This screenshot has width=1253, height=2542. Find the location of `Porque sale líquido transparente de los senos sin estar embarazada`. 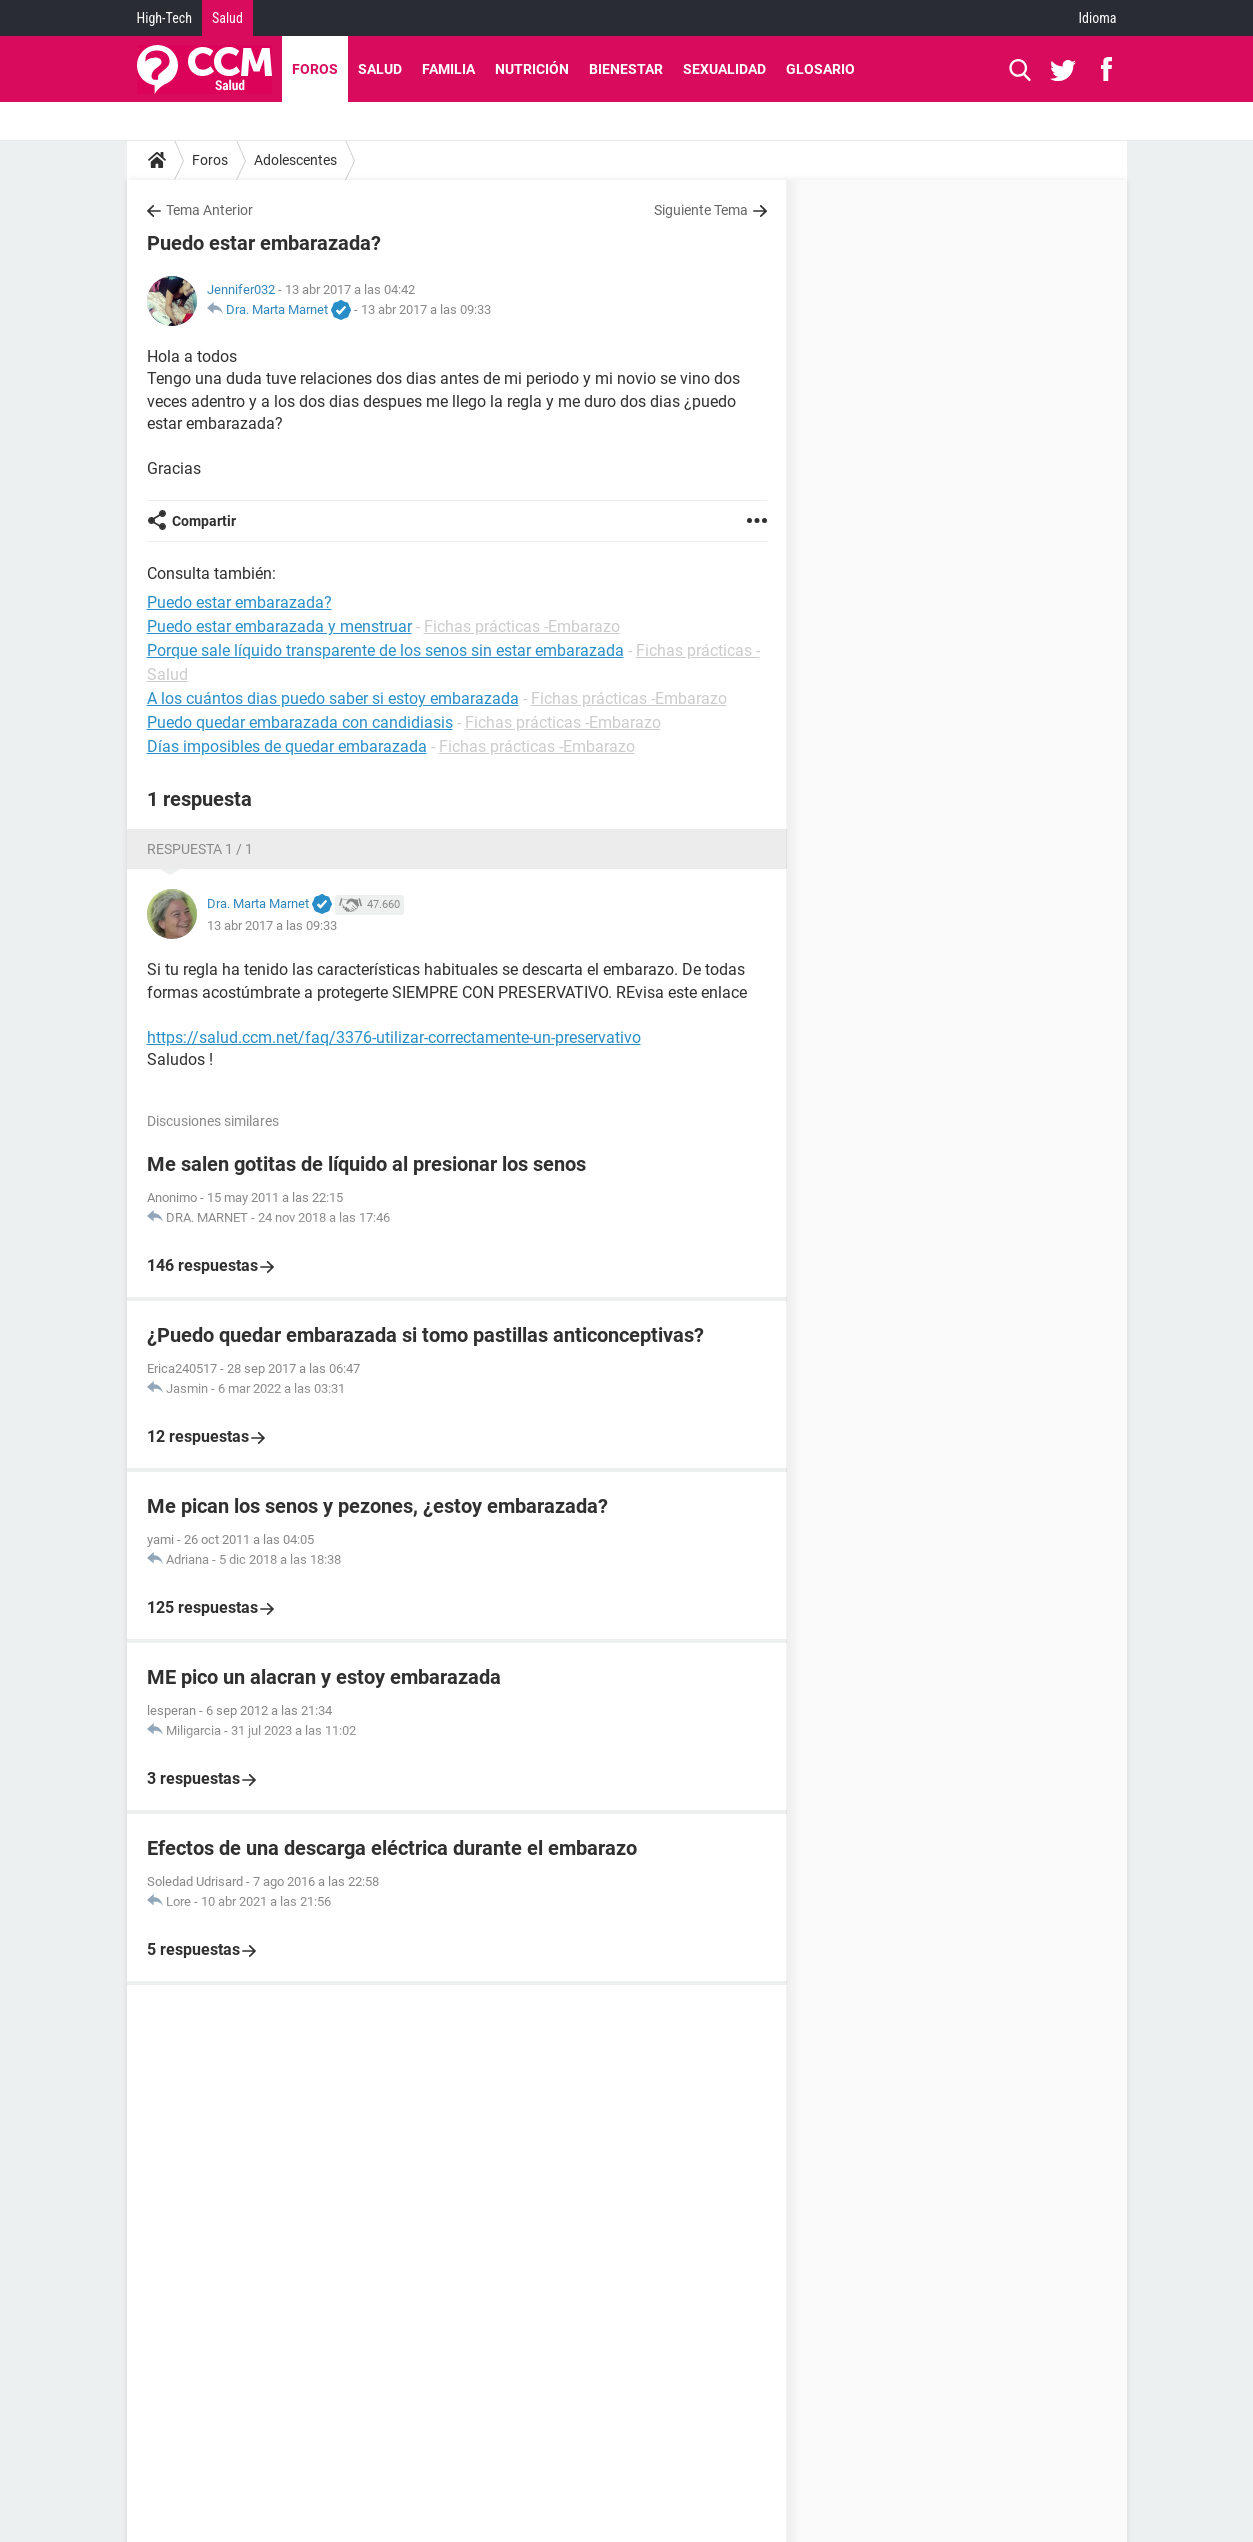

Porque sale líquido transparente de los senos sin estar embarazada is located at coordinates (385, 650).